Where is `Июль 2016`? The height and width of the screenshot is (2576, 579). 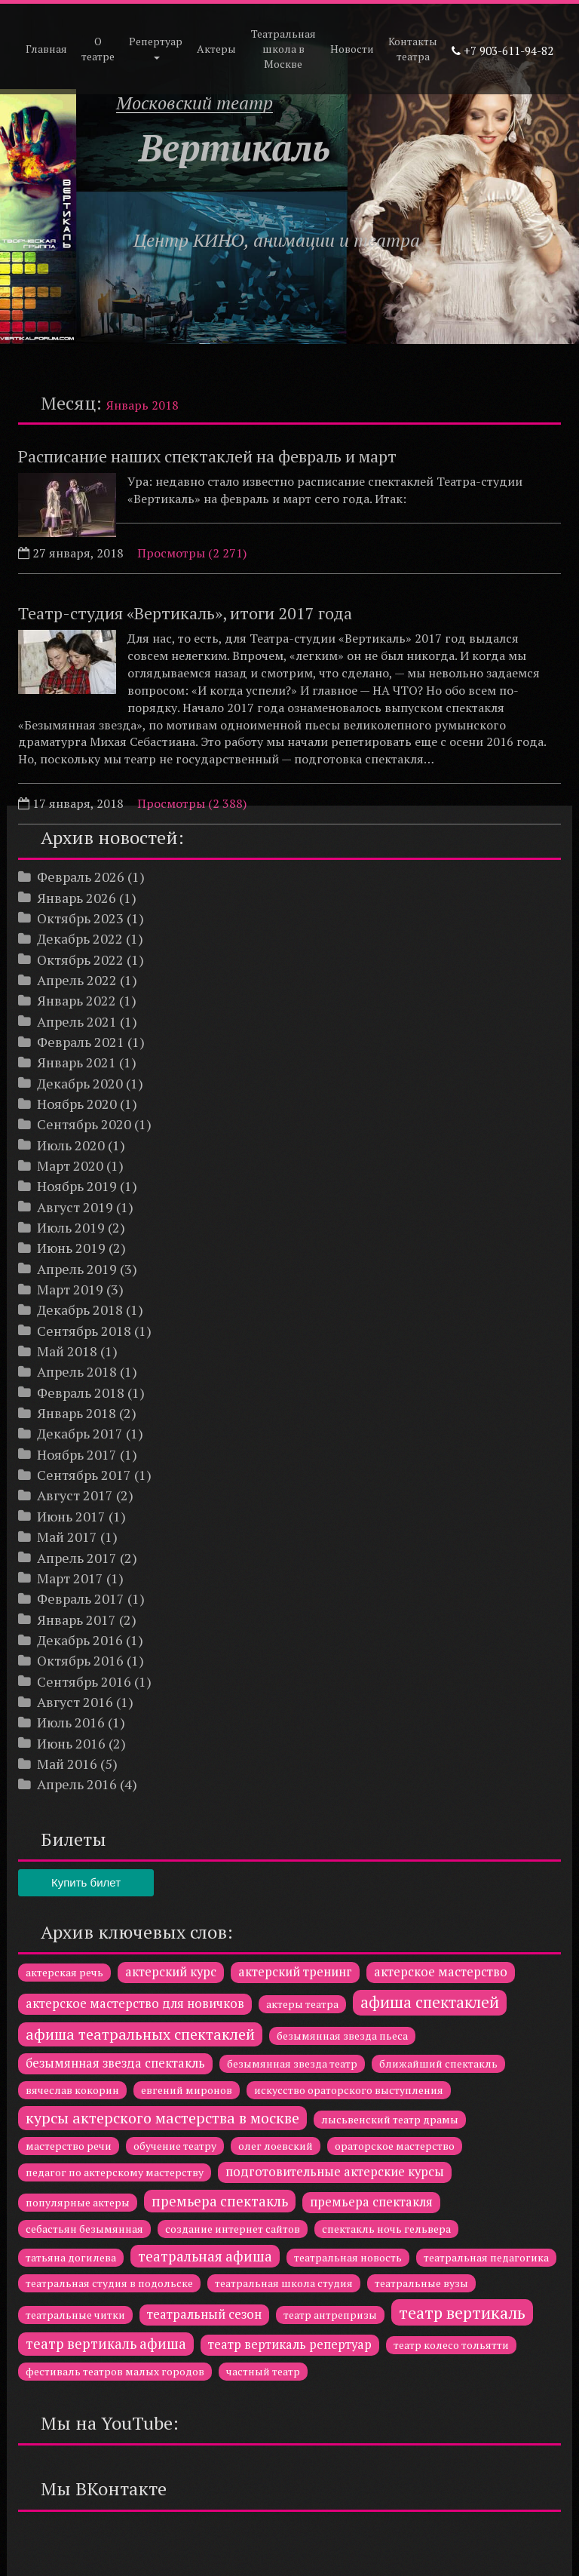 Июль 2016 is located at coordinates (71, 1722).